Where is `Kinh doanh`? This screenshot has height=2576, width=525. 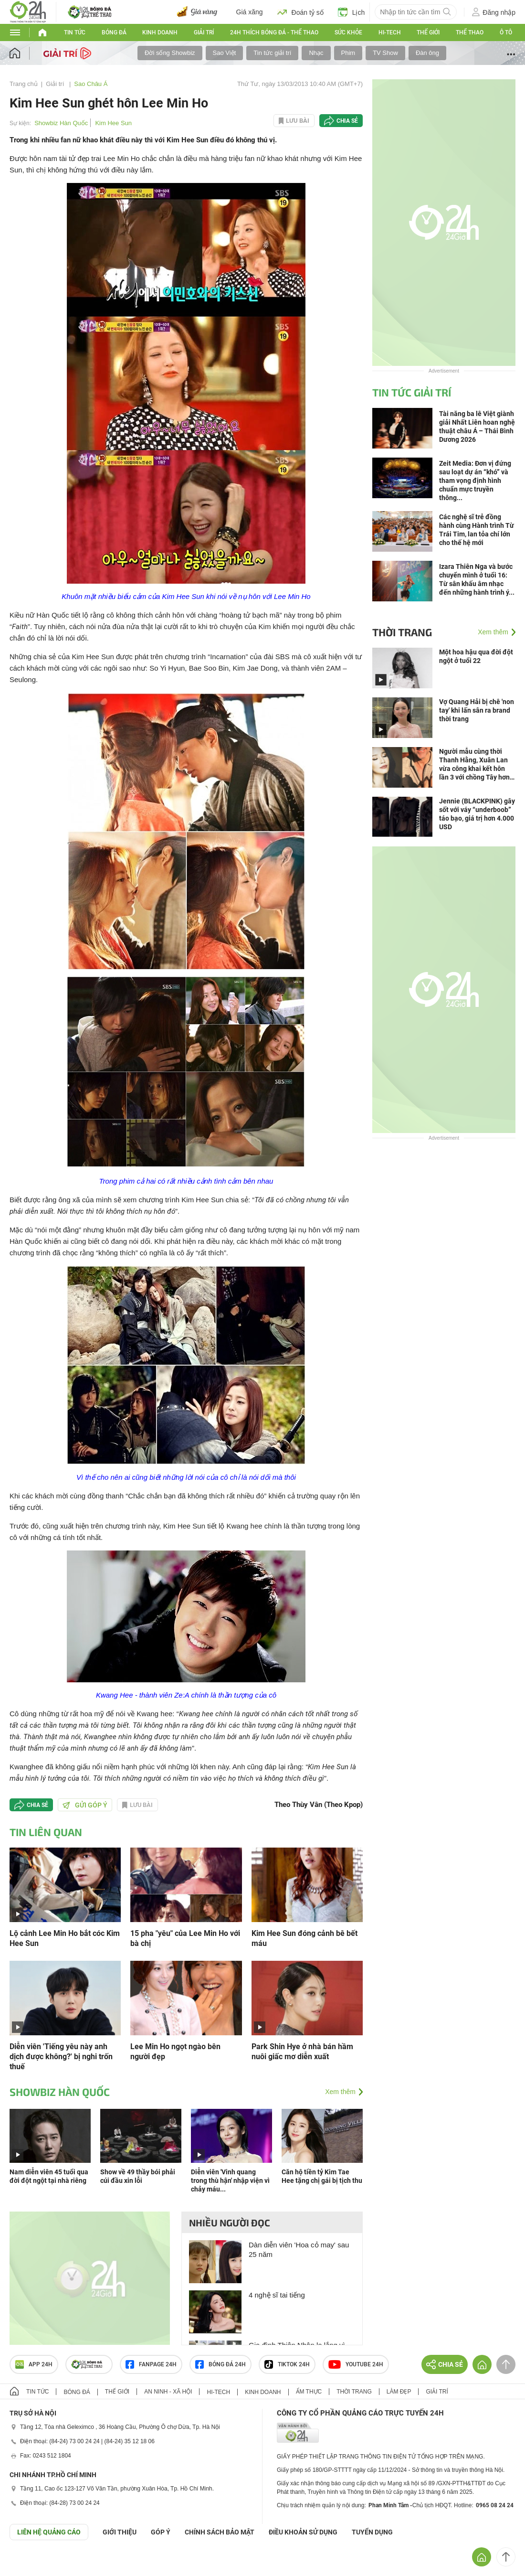
Kinh doanh is located at coordinates (160, 32).